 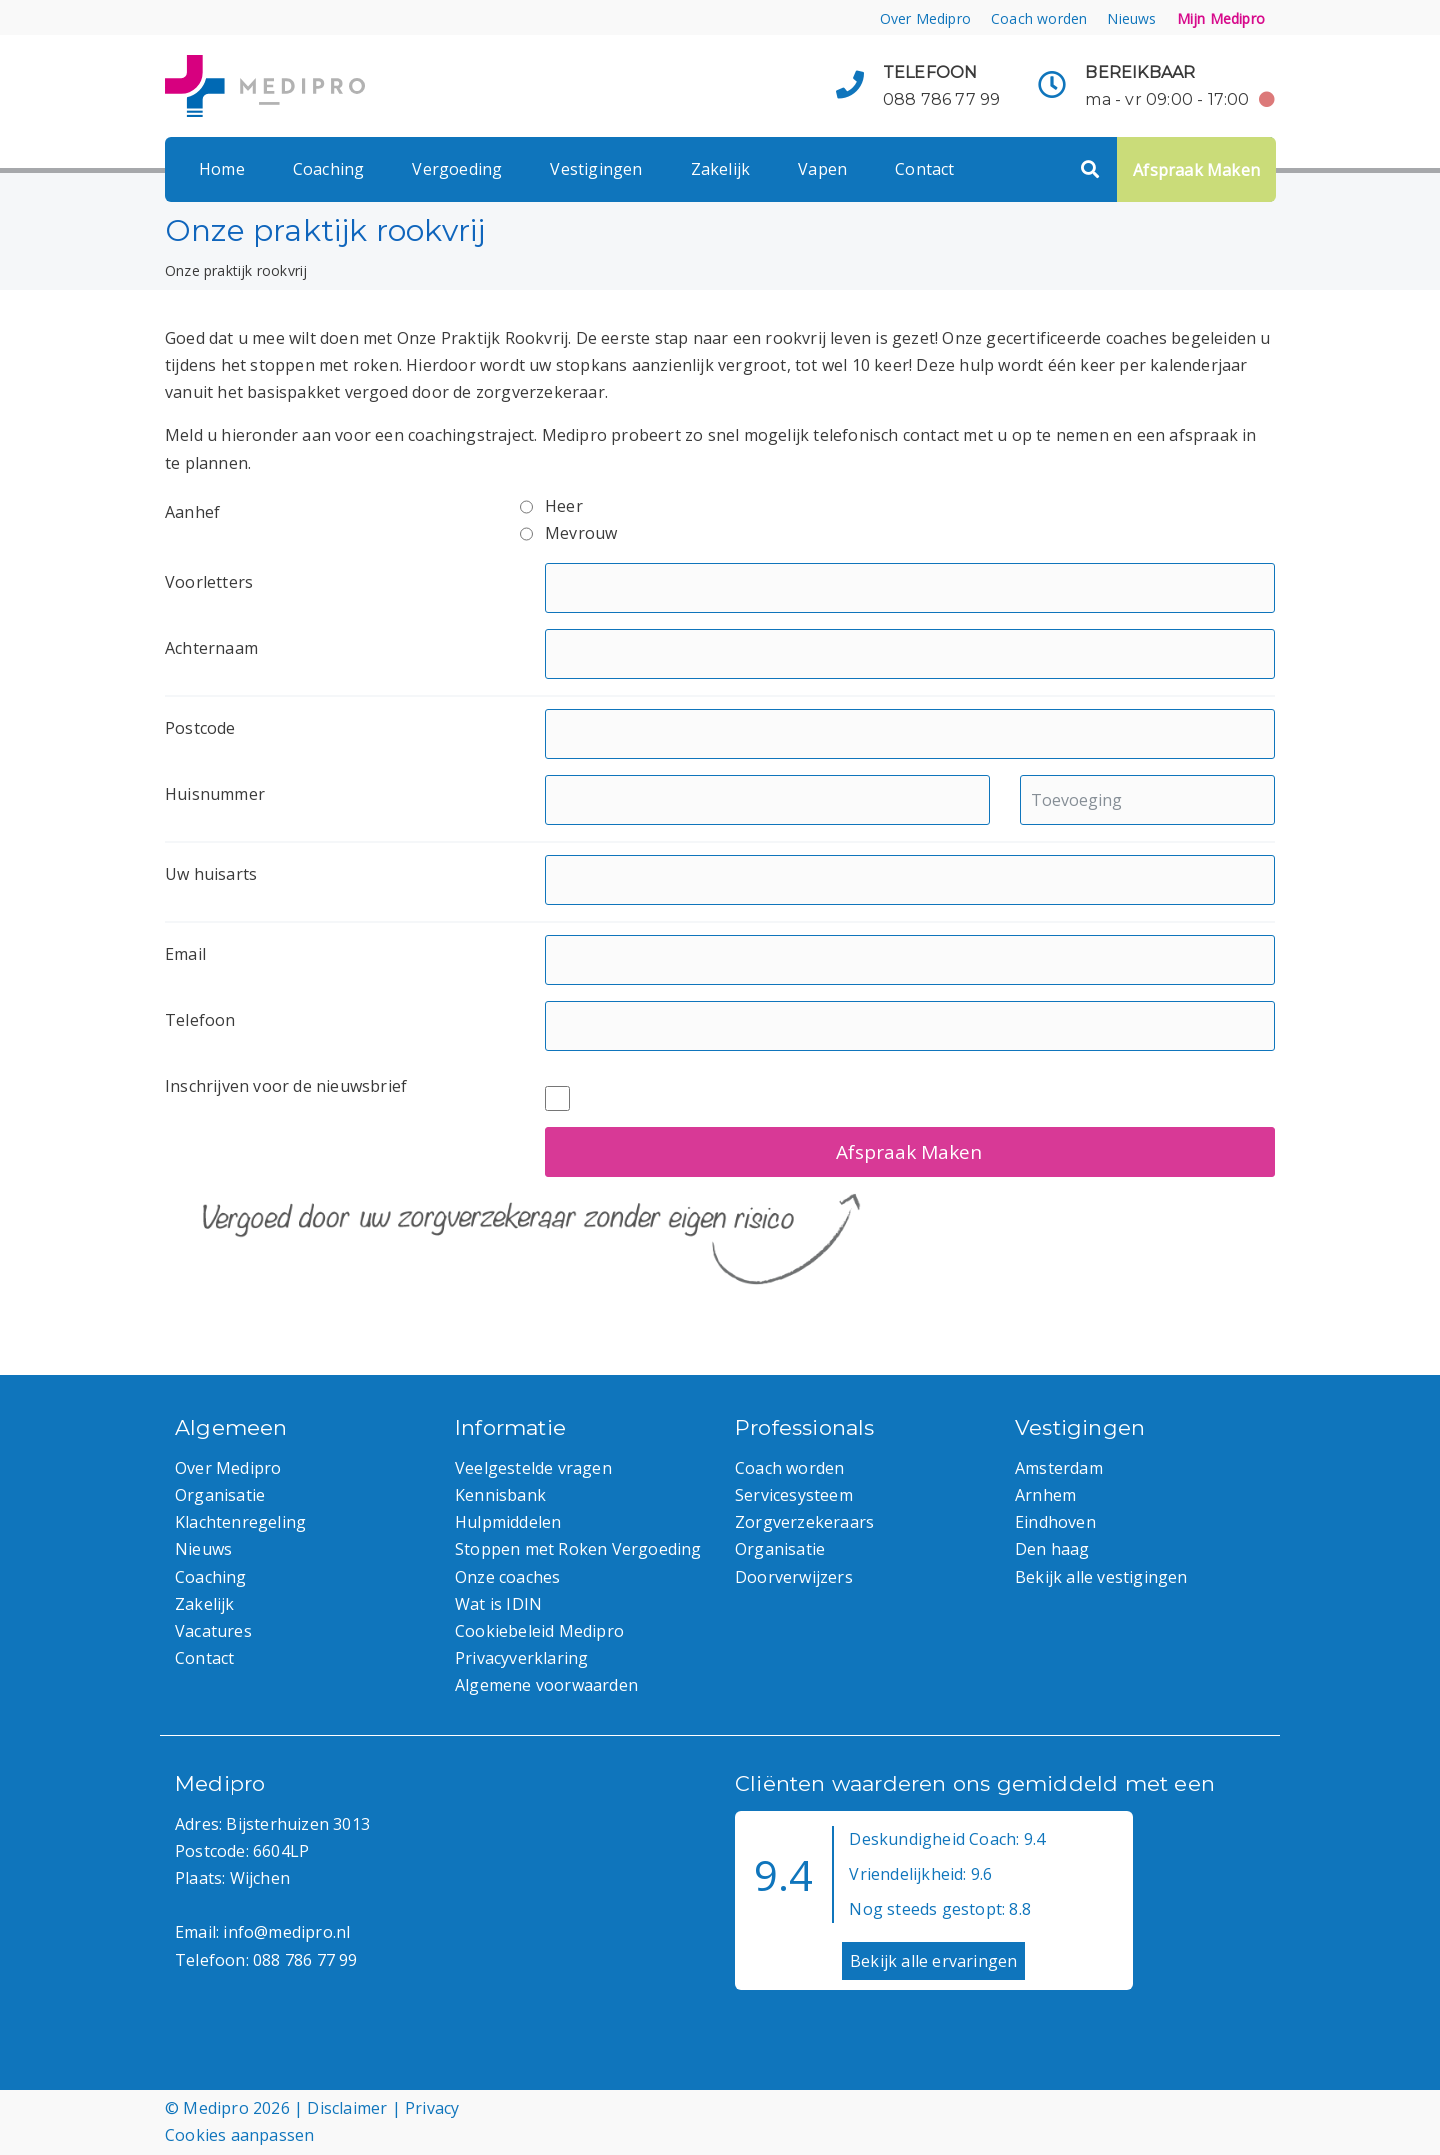 What do you see at coordinates (539, 1631) in the screenshot?
I see `Cookiebeleid Medipro` at bounding box center [539, 1631].